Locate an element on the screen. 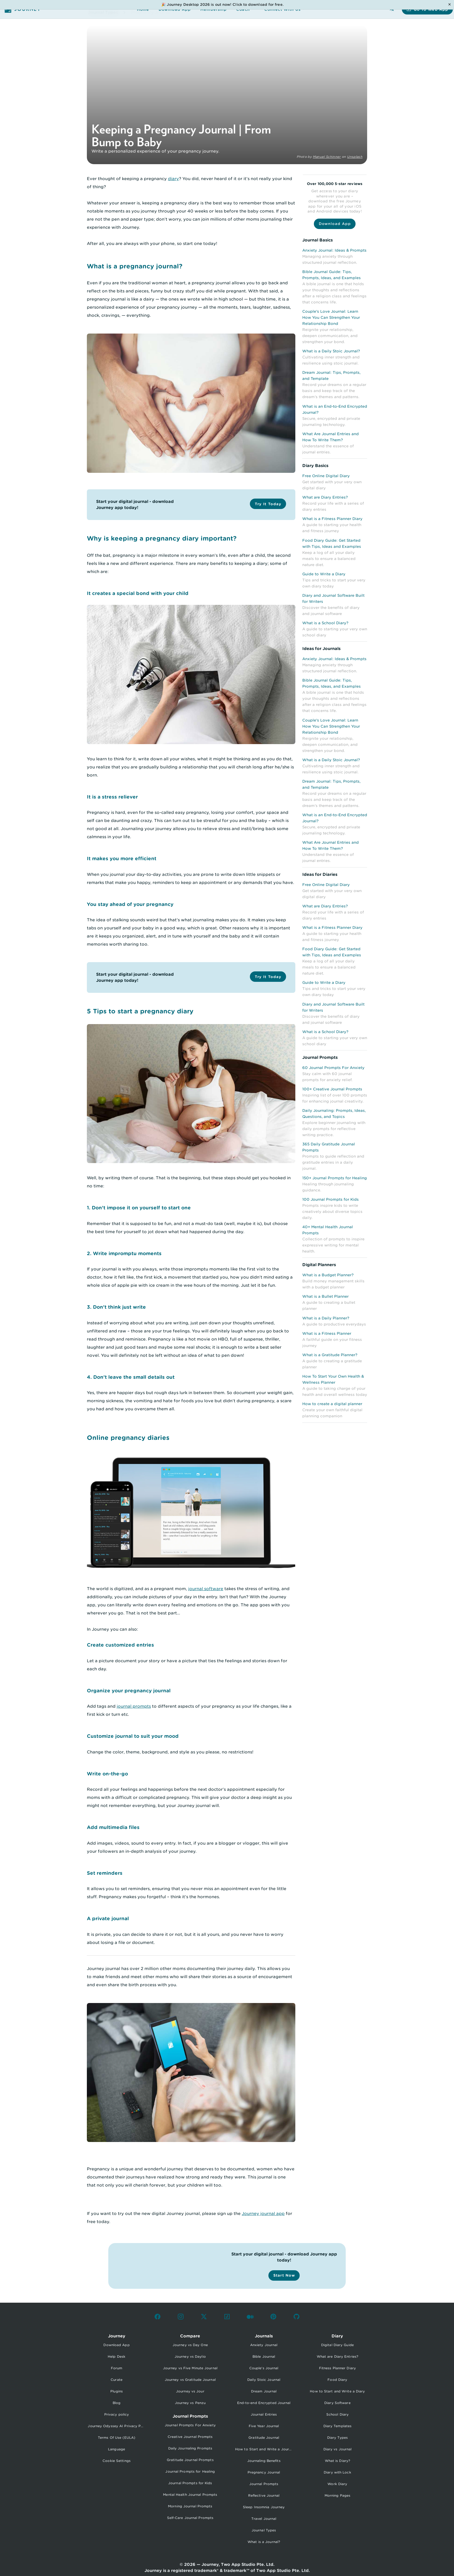  What is Diary? is located at coordinates (337, 2461).